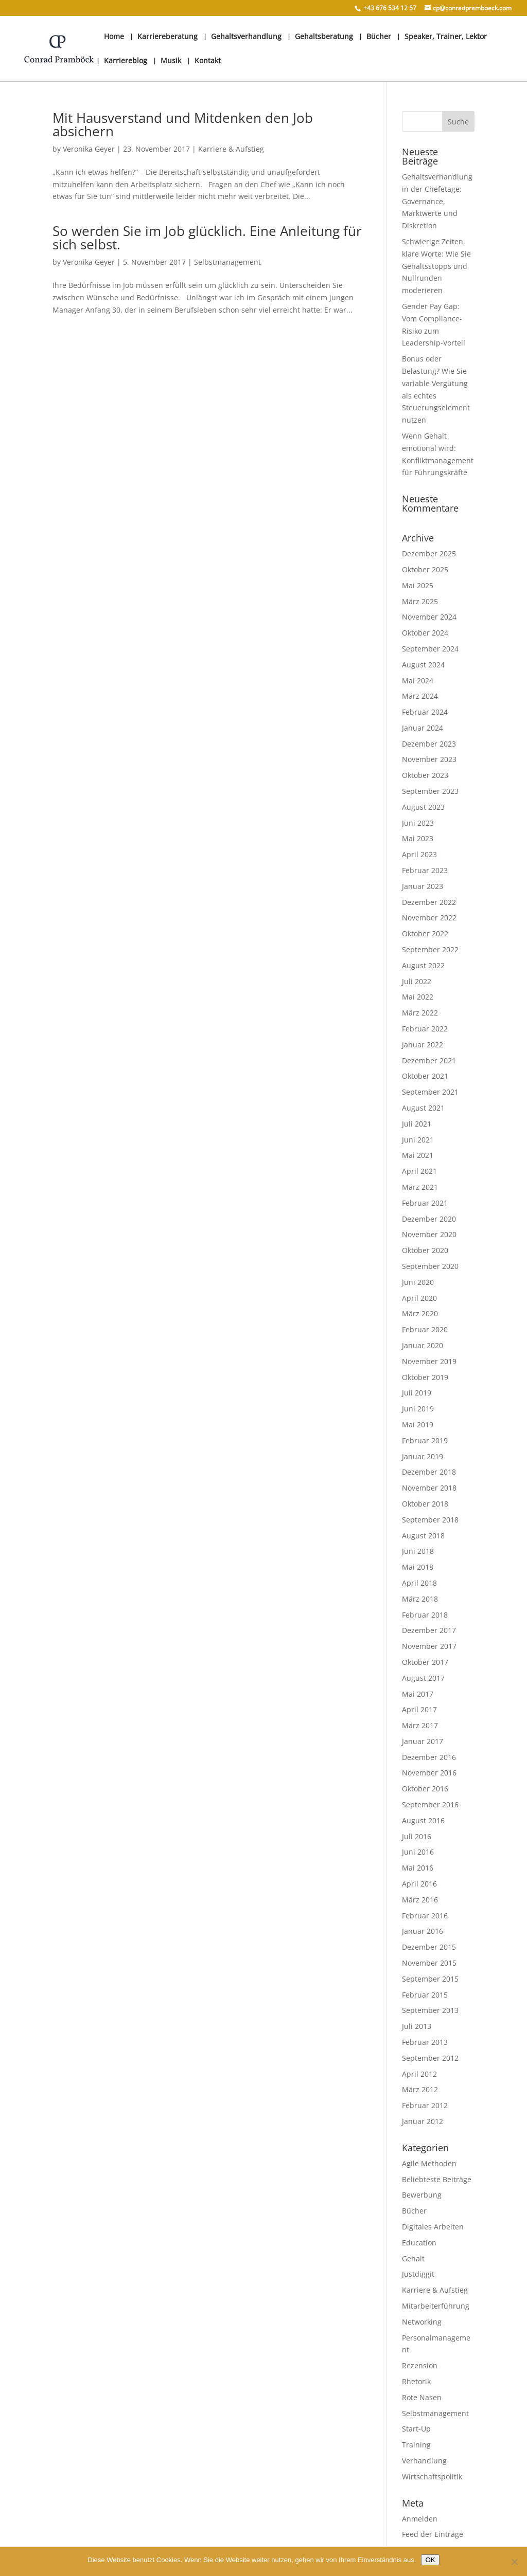 Image resolution: width=527 pixels, height=2576 pixels. What do you see at coordinates (425, 933) in the screenshot?
I see `Oktober 2022` at bounding box center [425, 933].